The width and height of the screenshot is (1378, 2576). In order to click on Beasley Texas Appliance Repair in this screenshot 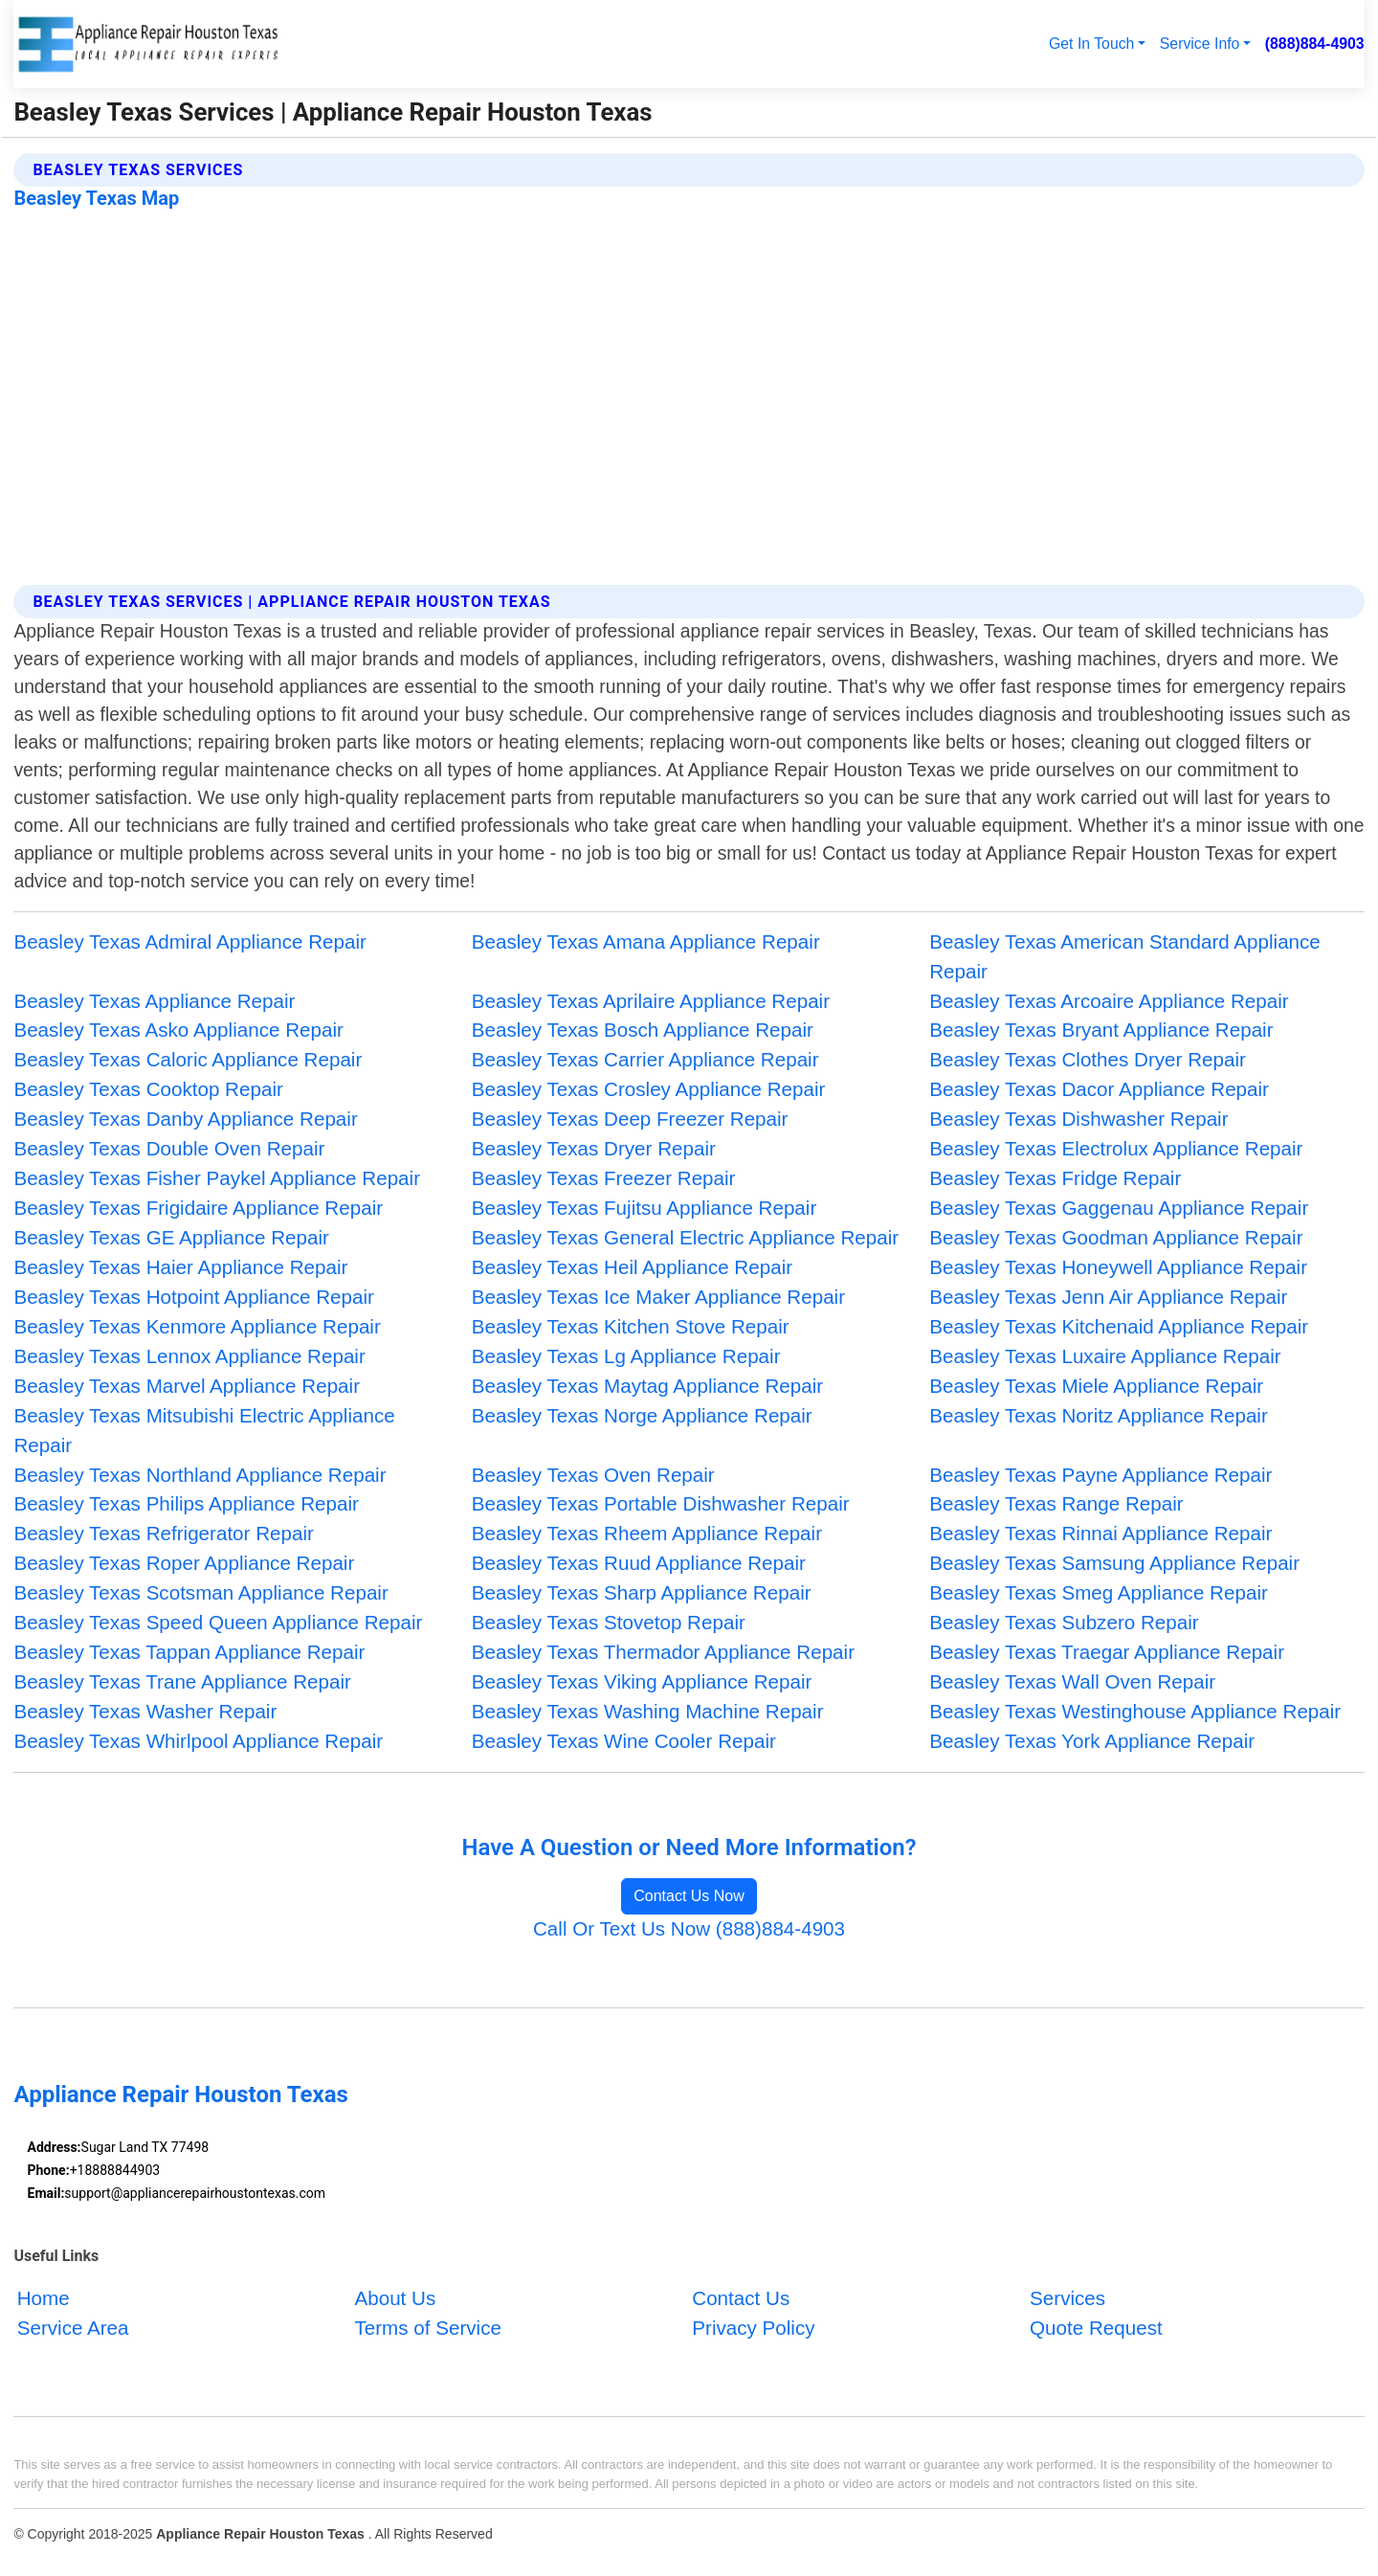, I will do `click(154, 1001)`.